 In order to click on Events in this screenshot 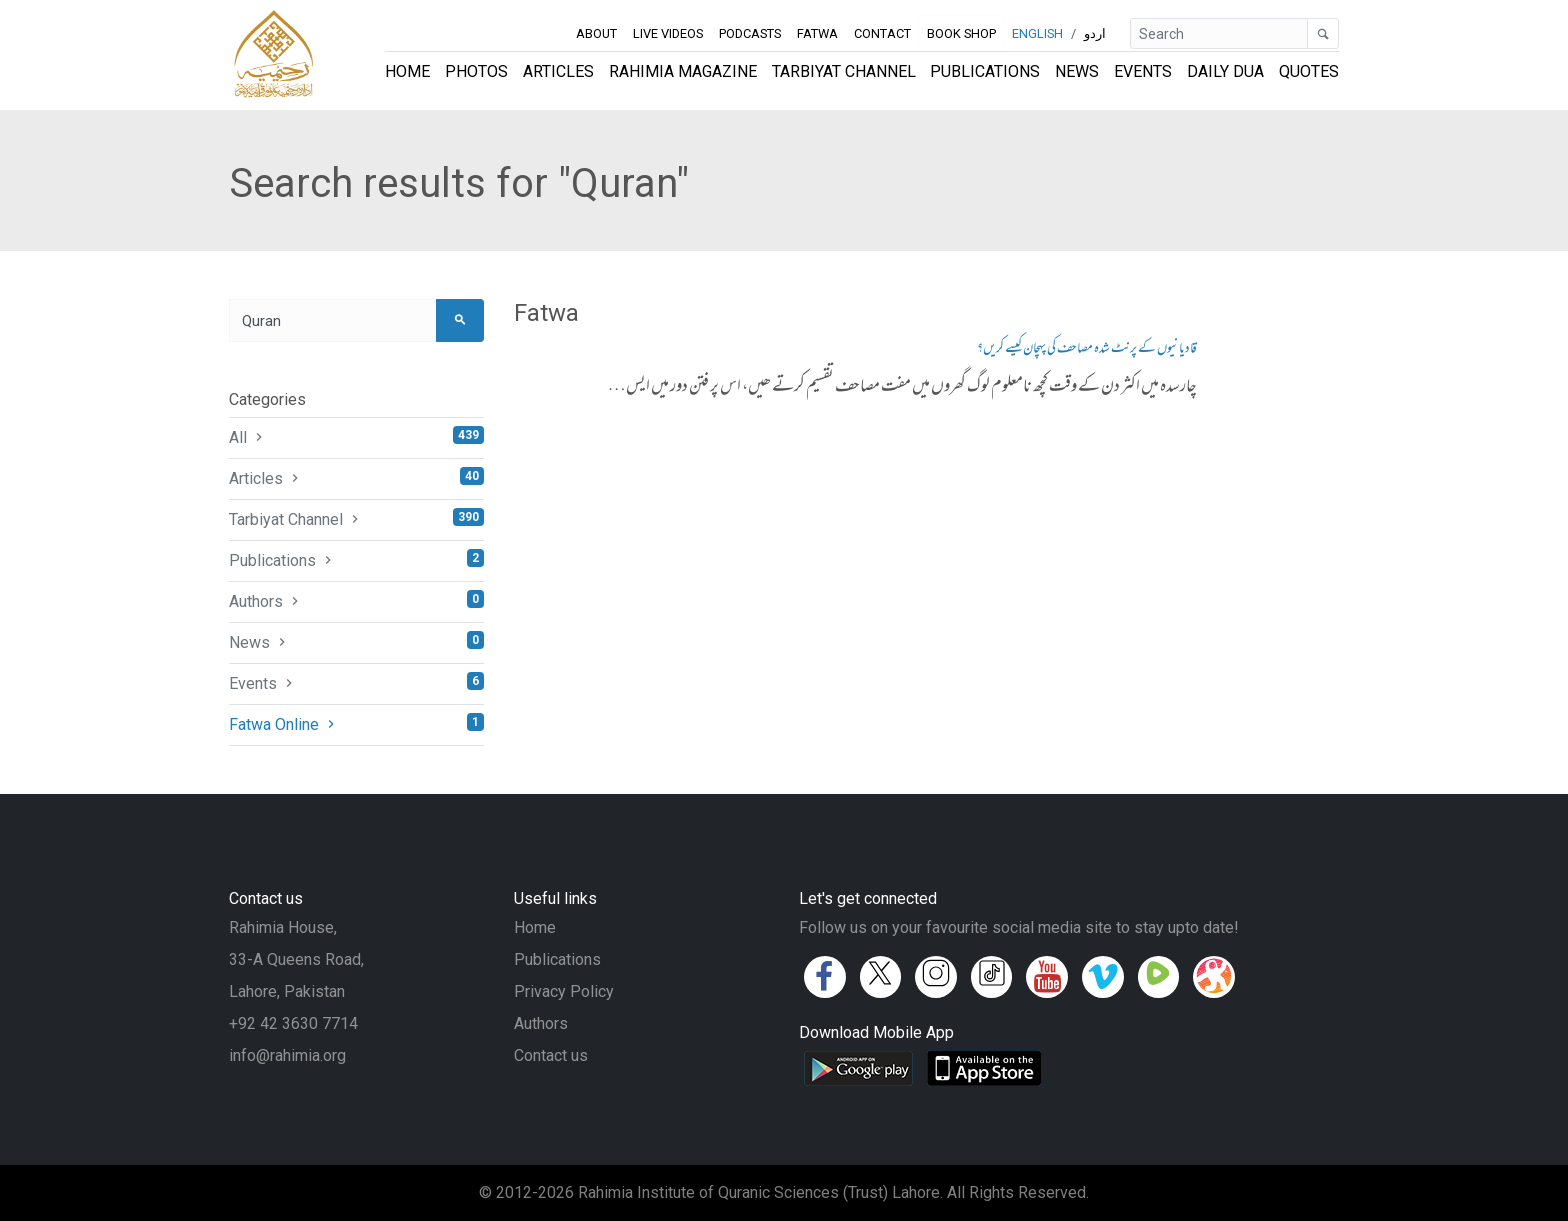, I will do `click(1143, 71)`.